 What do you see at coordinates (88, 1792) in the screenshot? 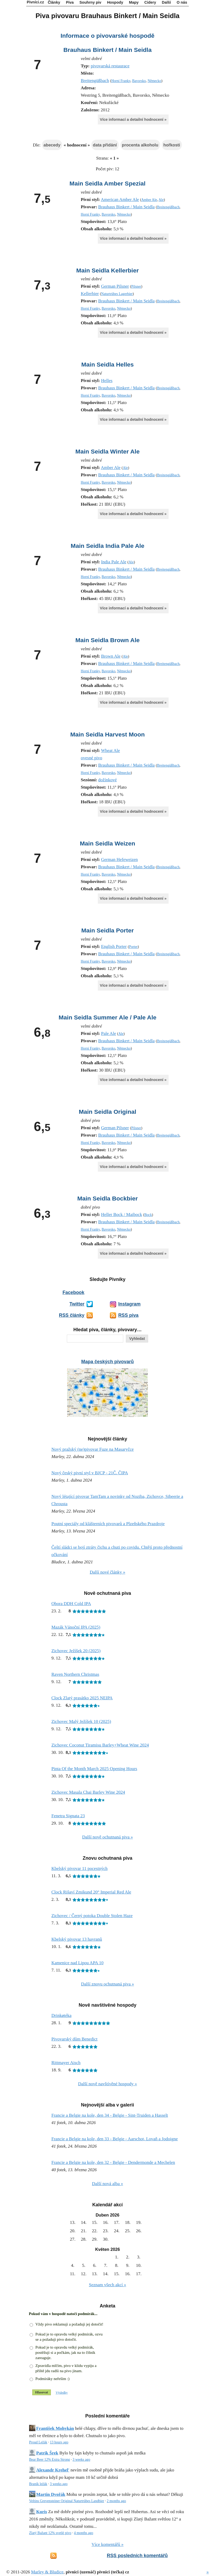
I see `Zichovec Masala Chai Barley Wine 2024` at bounding box center [88, 1792].